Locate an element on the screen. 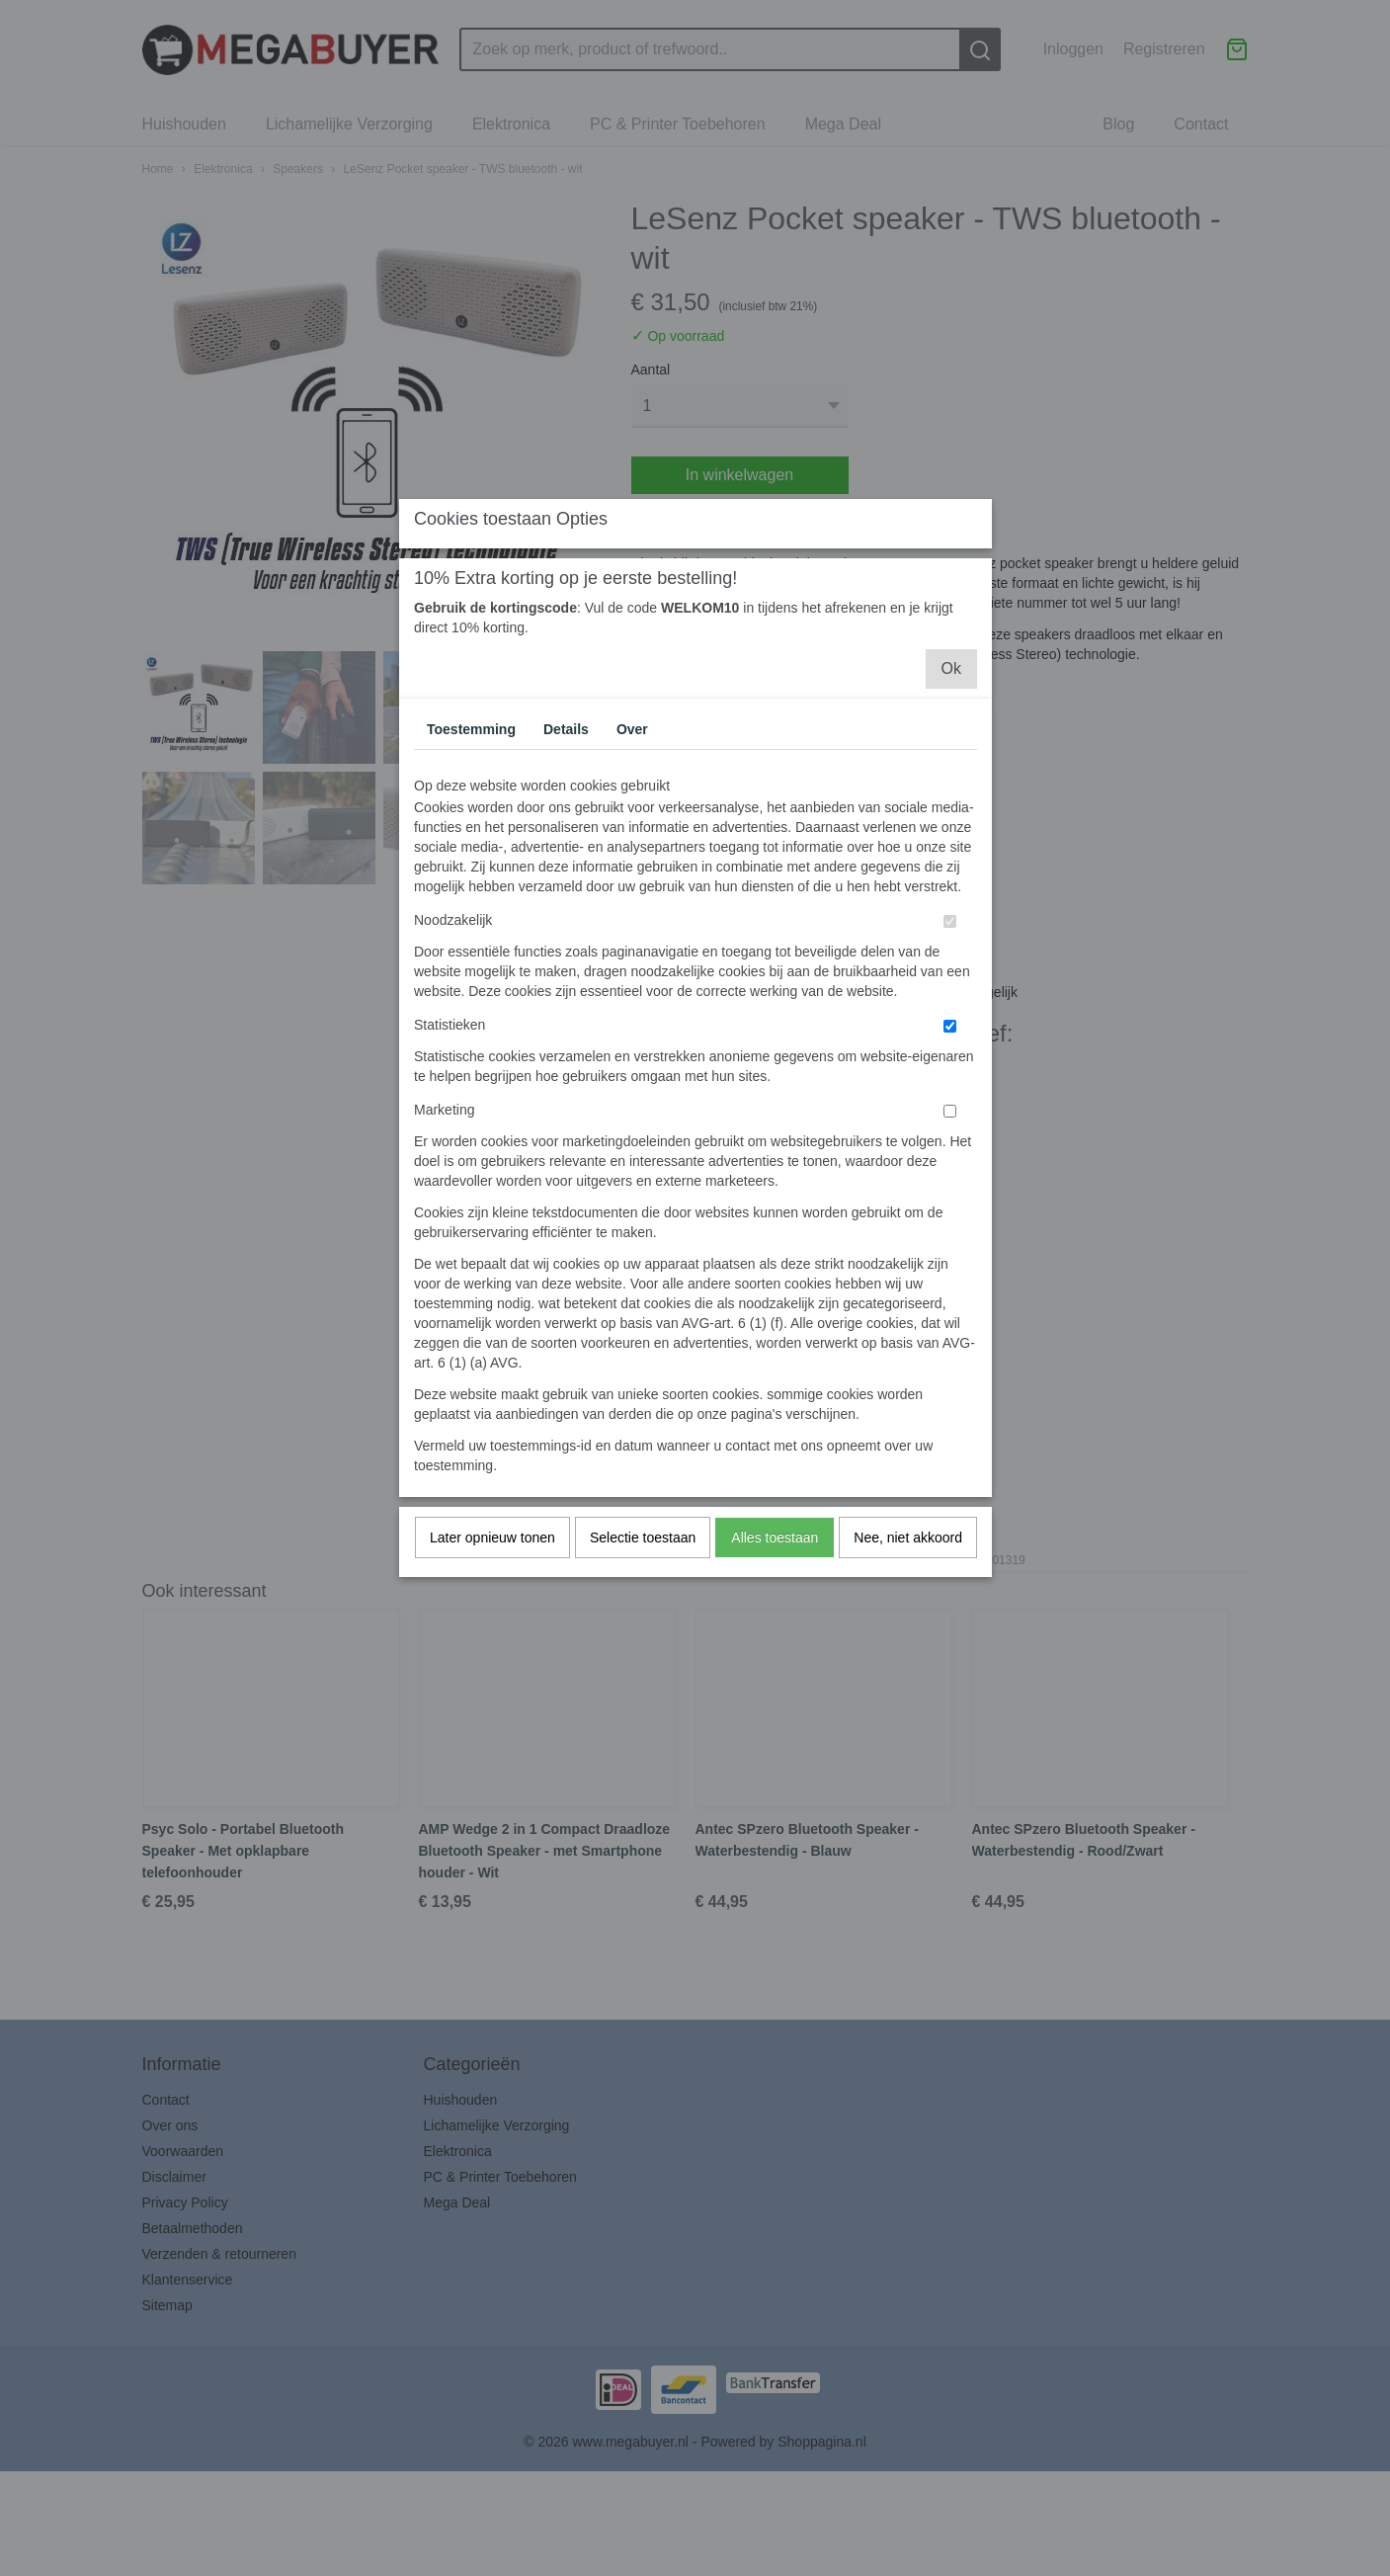  Toestemming is located at coordinates (471, 905).